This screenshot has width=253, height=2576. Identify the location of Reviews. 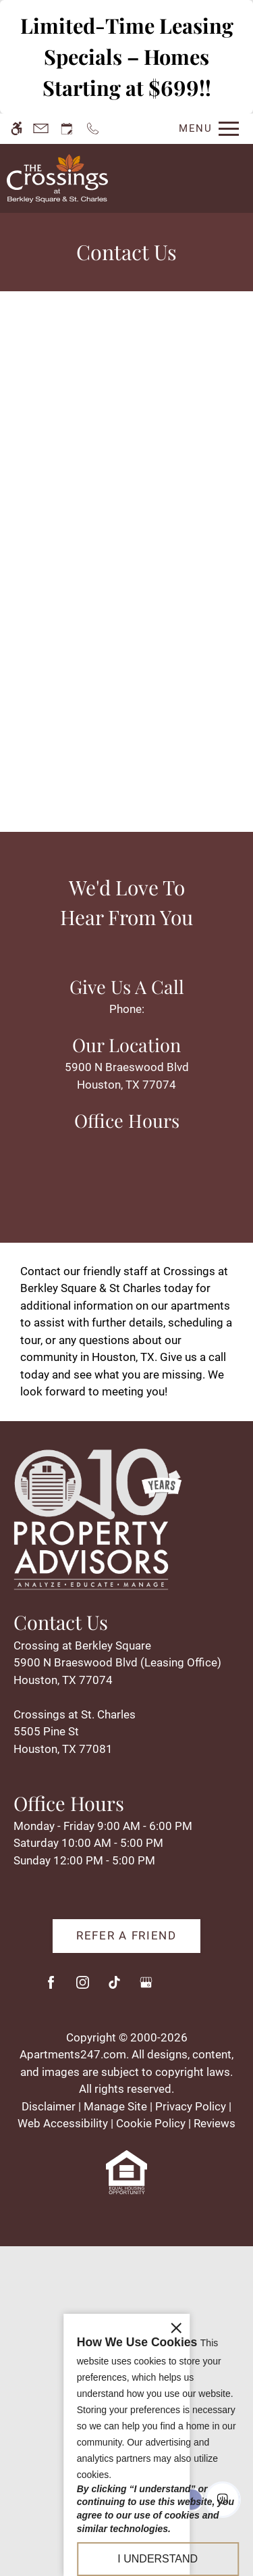
(214, 2123).